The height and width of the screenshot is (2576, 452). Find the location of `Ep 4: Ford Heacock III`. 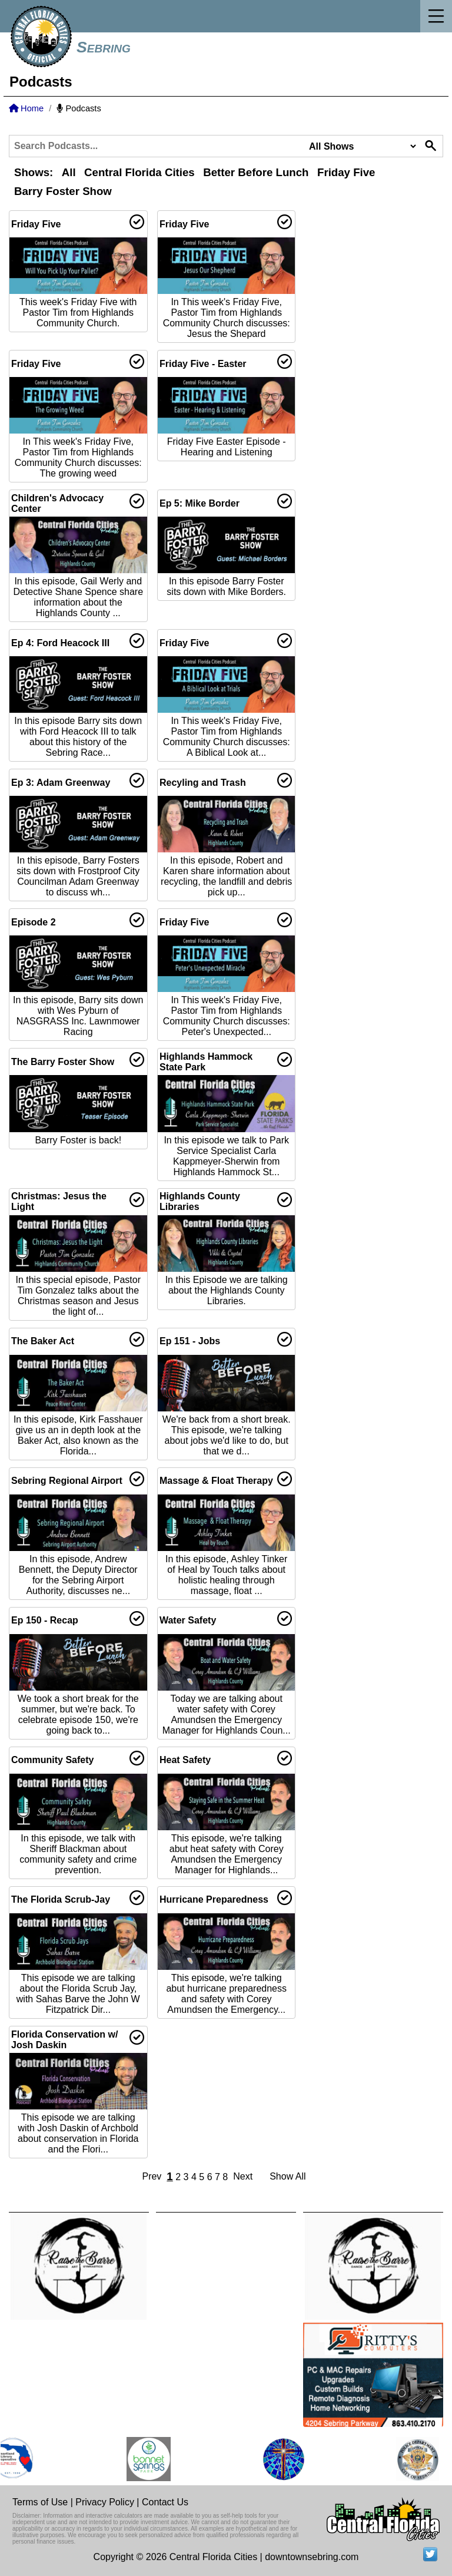

Ep 4: Ford Heacock III is located at coordinates (60, 643).